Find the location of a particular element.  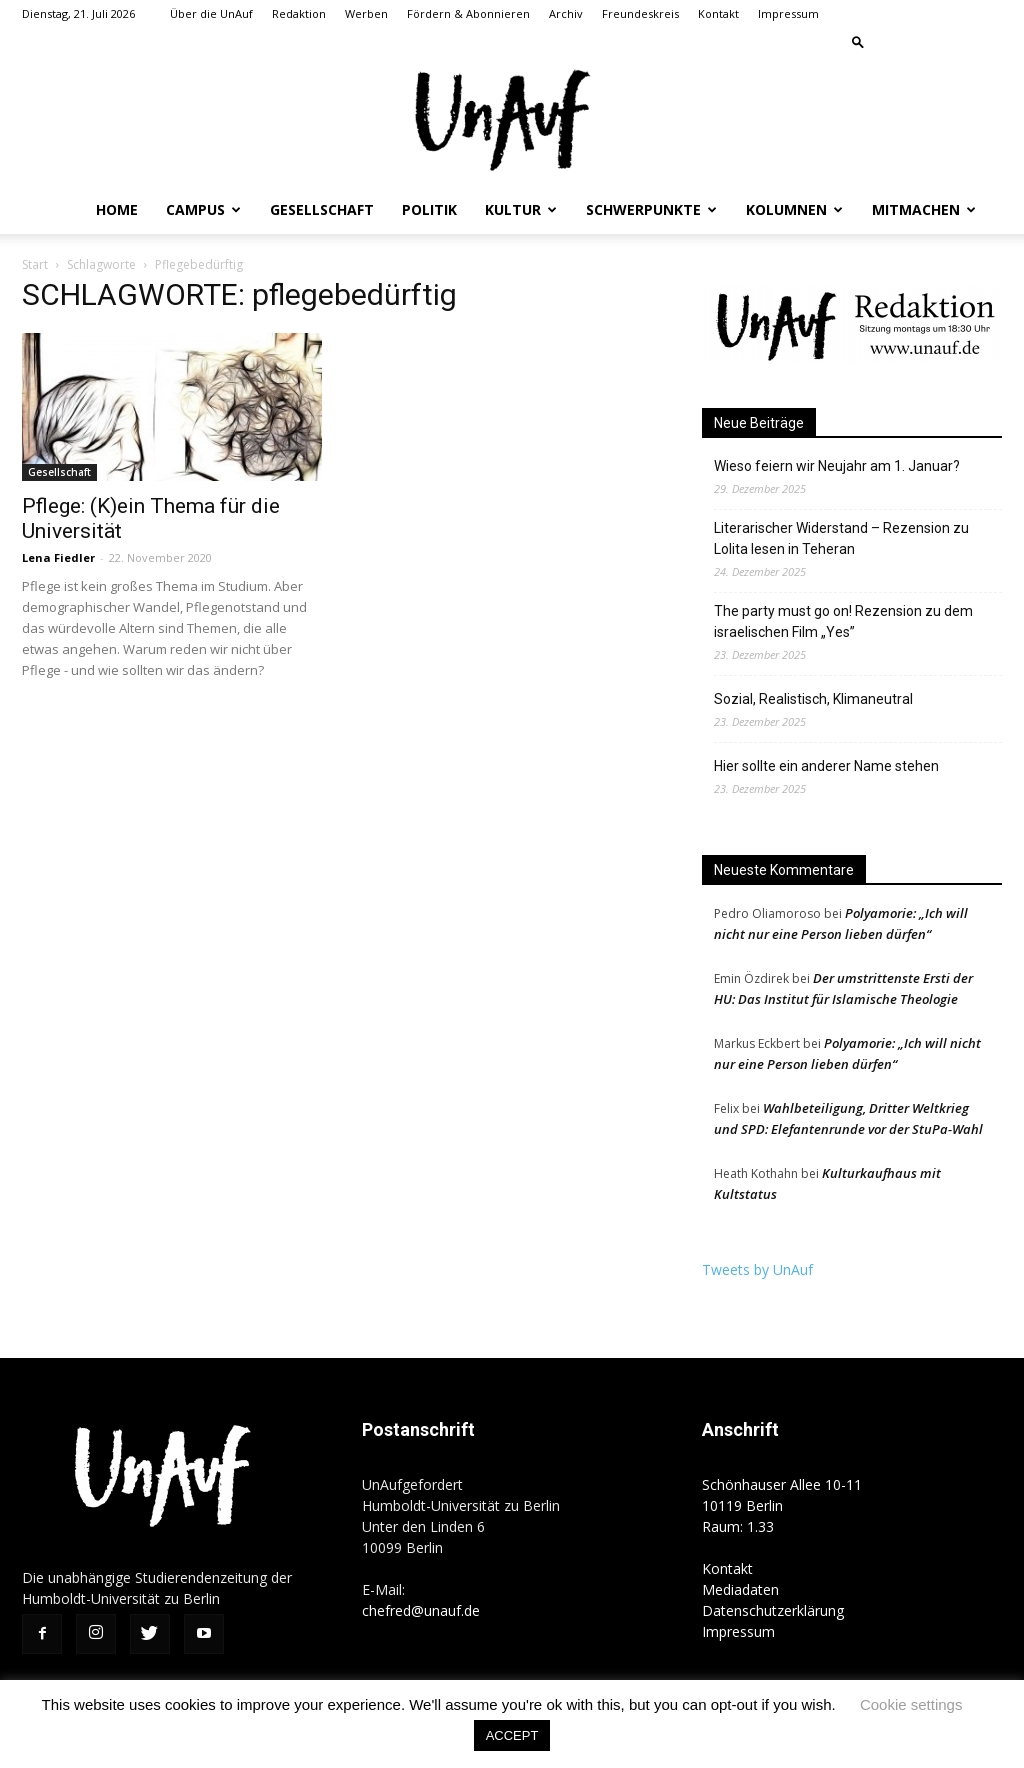

Kontakt is located at coordinates (718, 13).